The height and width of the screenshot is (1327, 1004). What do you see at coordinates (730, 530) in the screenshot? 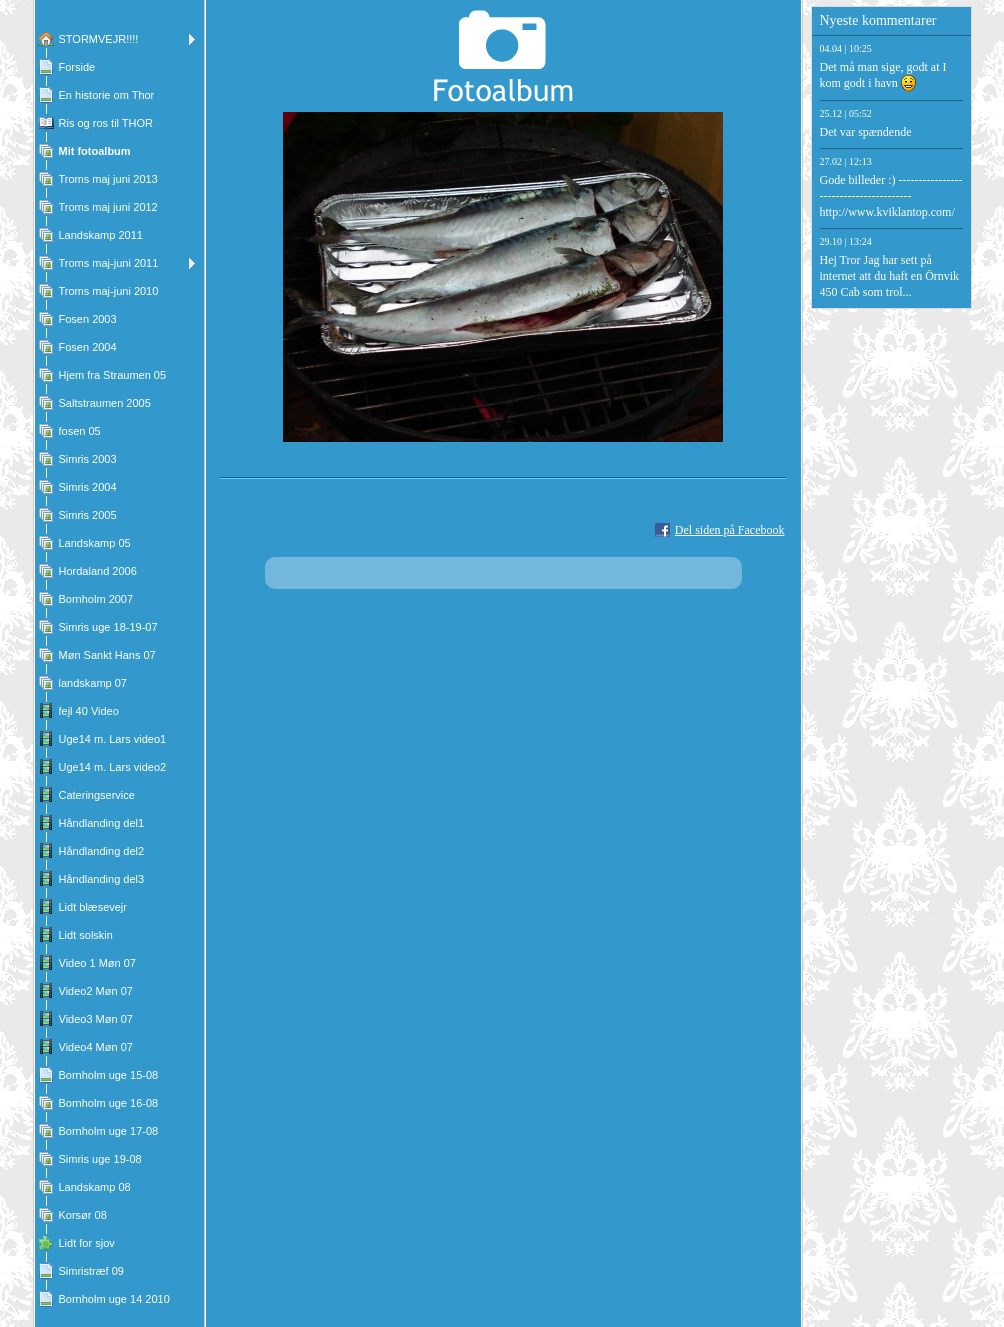
I see `Del siden på Facebook` at bounding box center [730, 530].